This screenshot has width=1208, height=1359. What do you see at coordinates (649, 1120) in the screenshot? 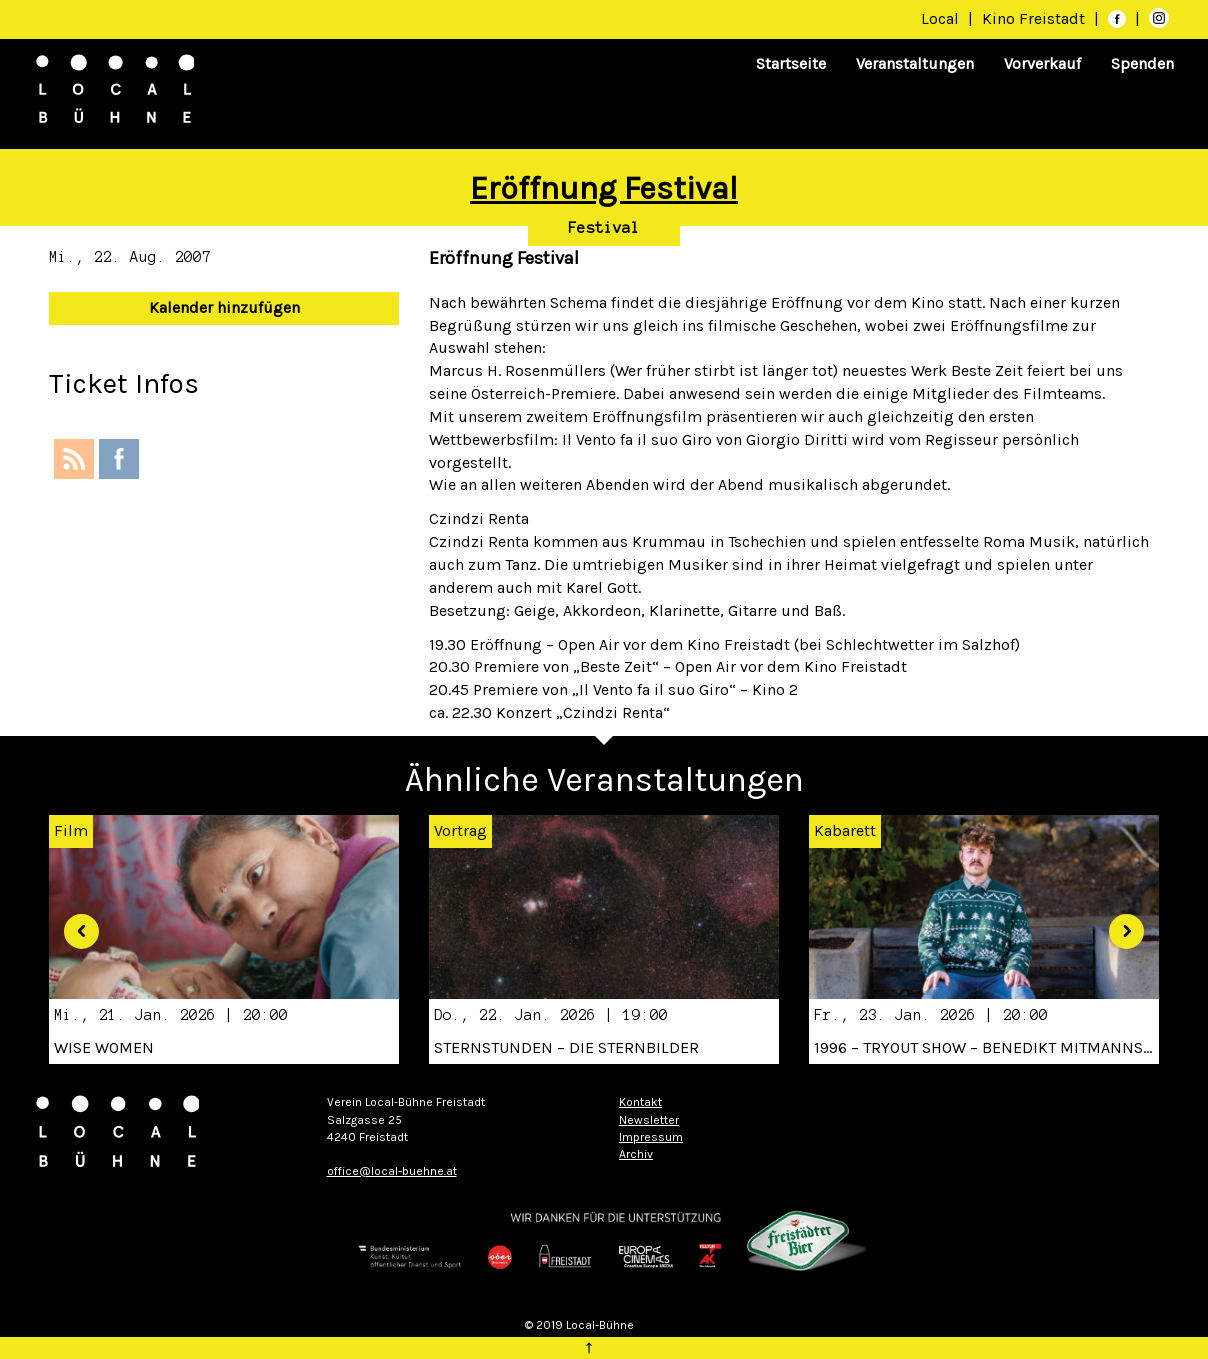
I see `Newsletter` at bounding box center [649, 1120].